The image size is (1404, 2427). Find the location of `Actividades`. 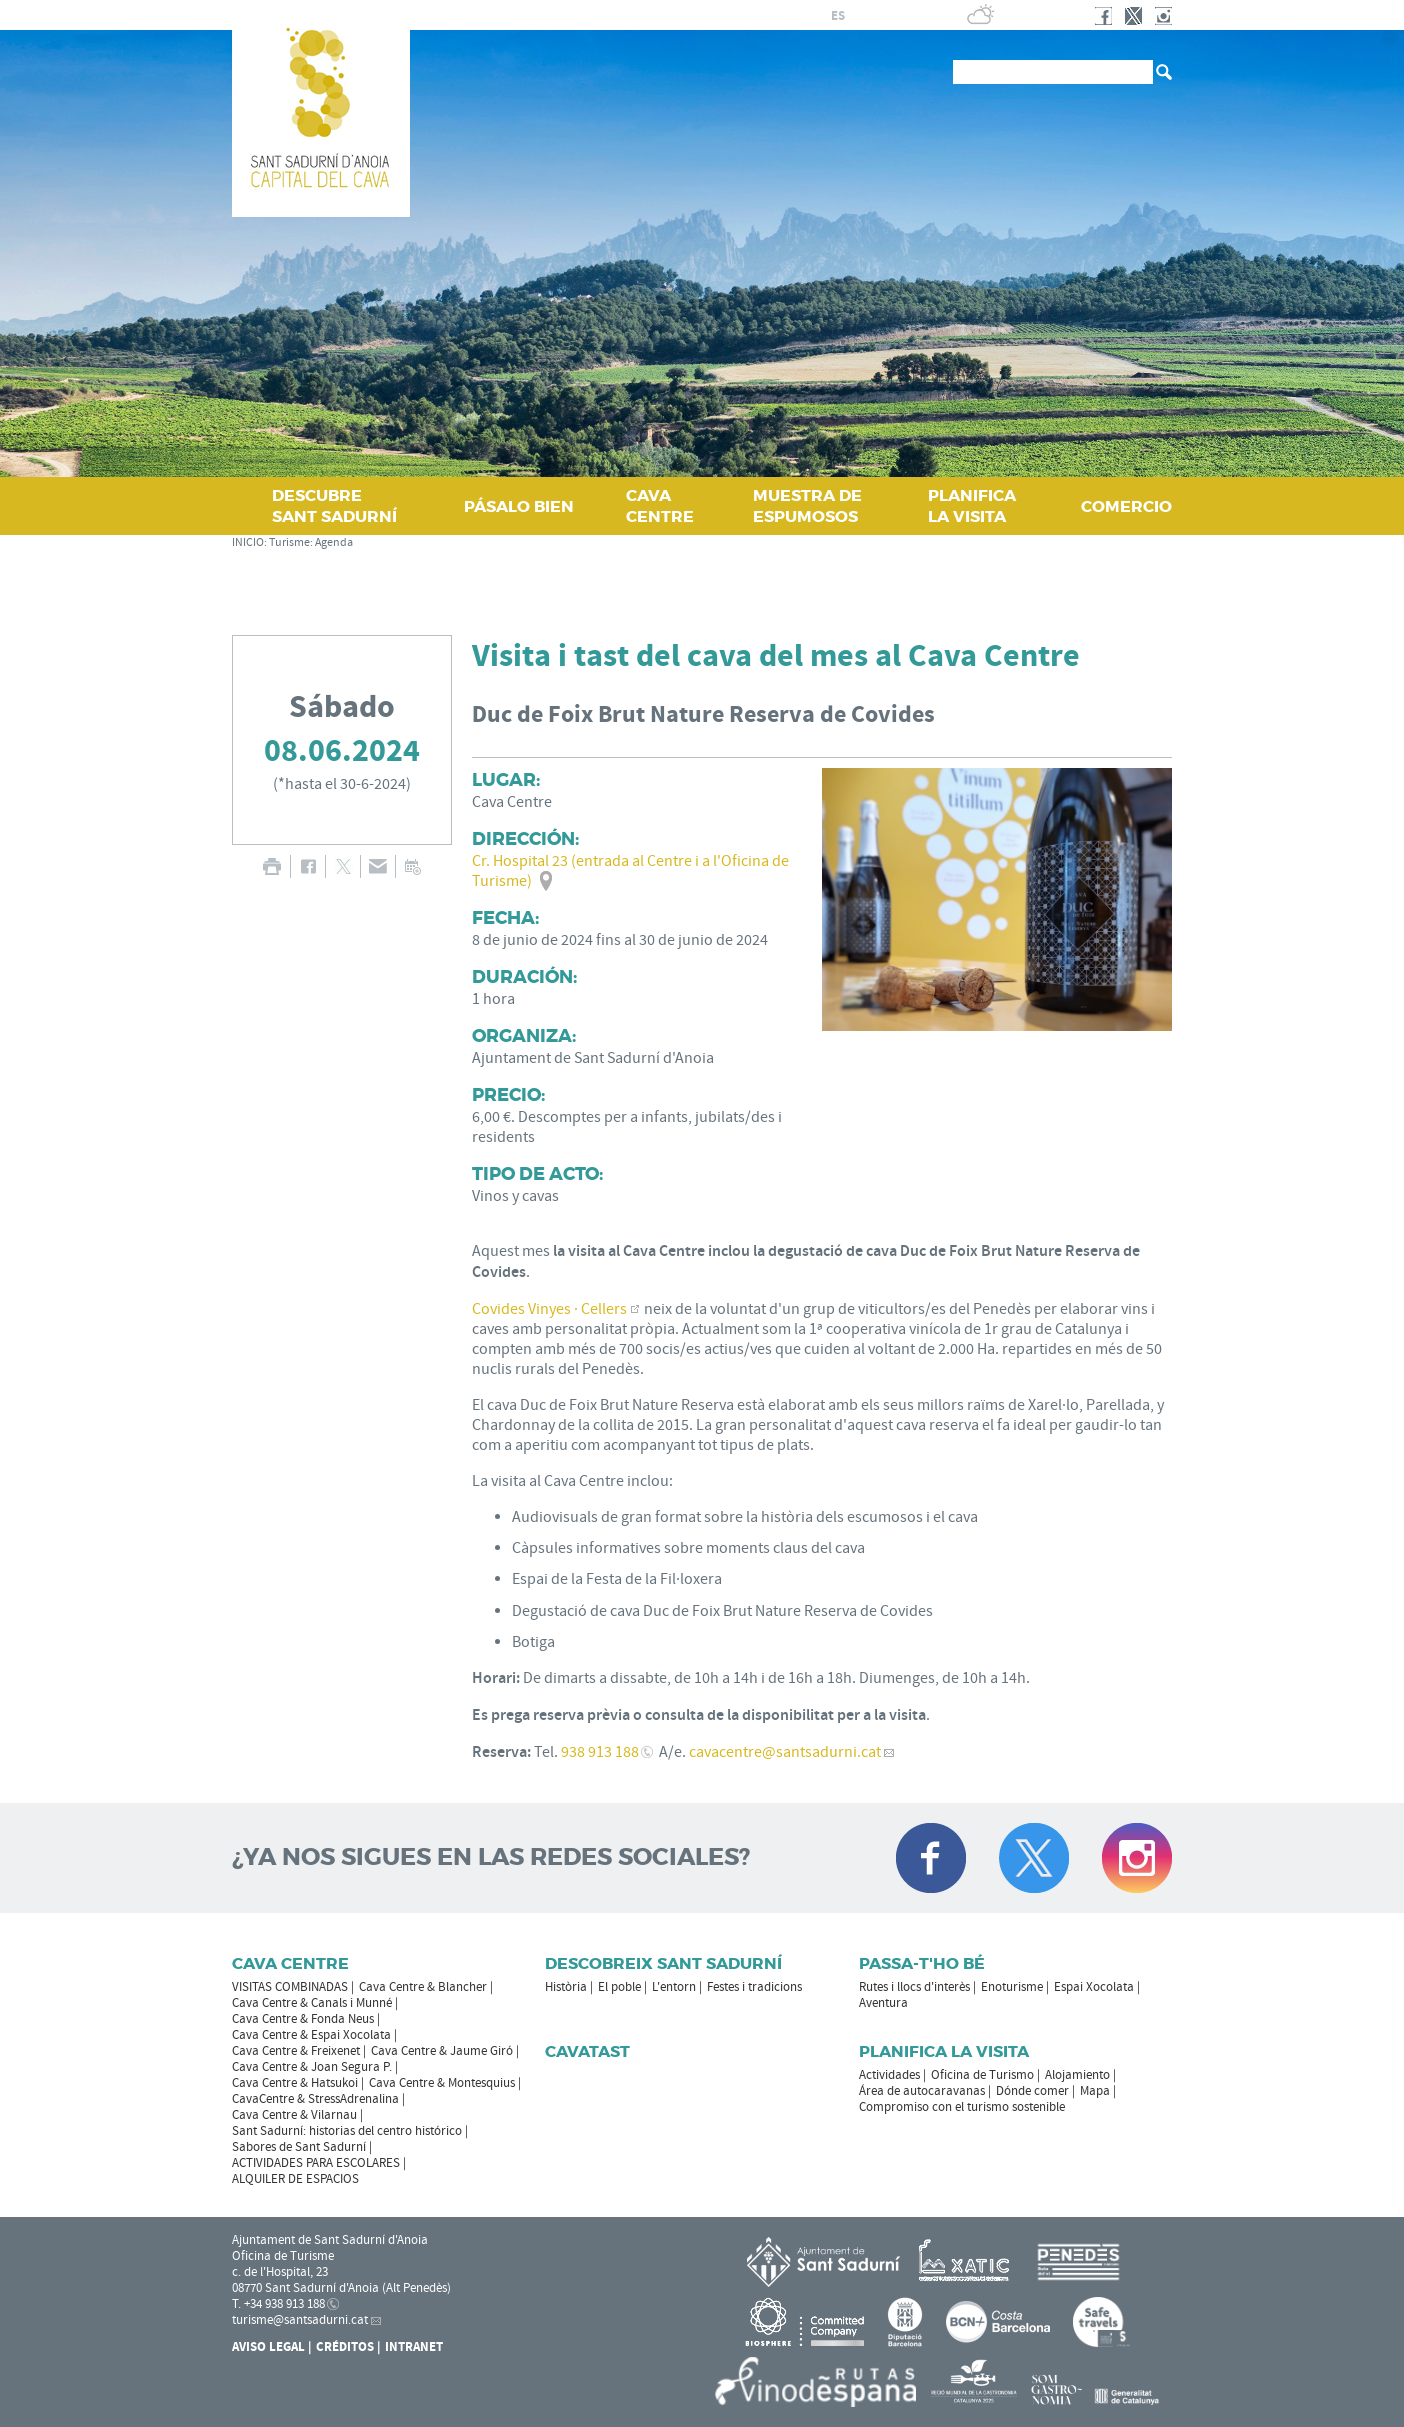

Actividades is located at coordinates (889, 2075).